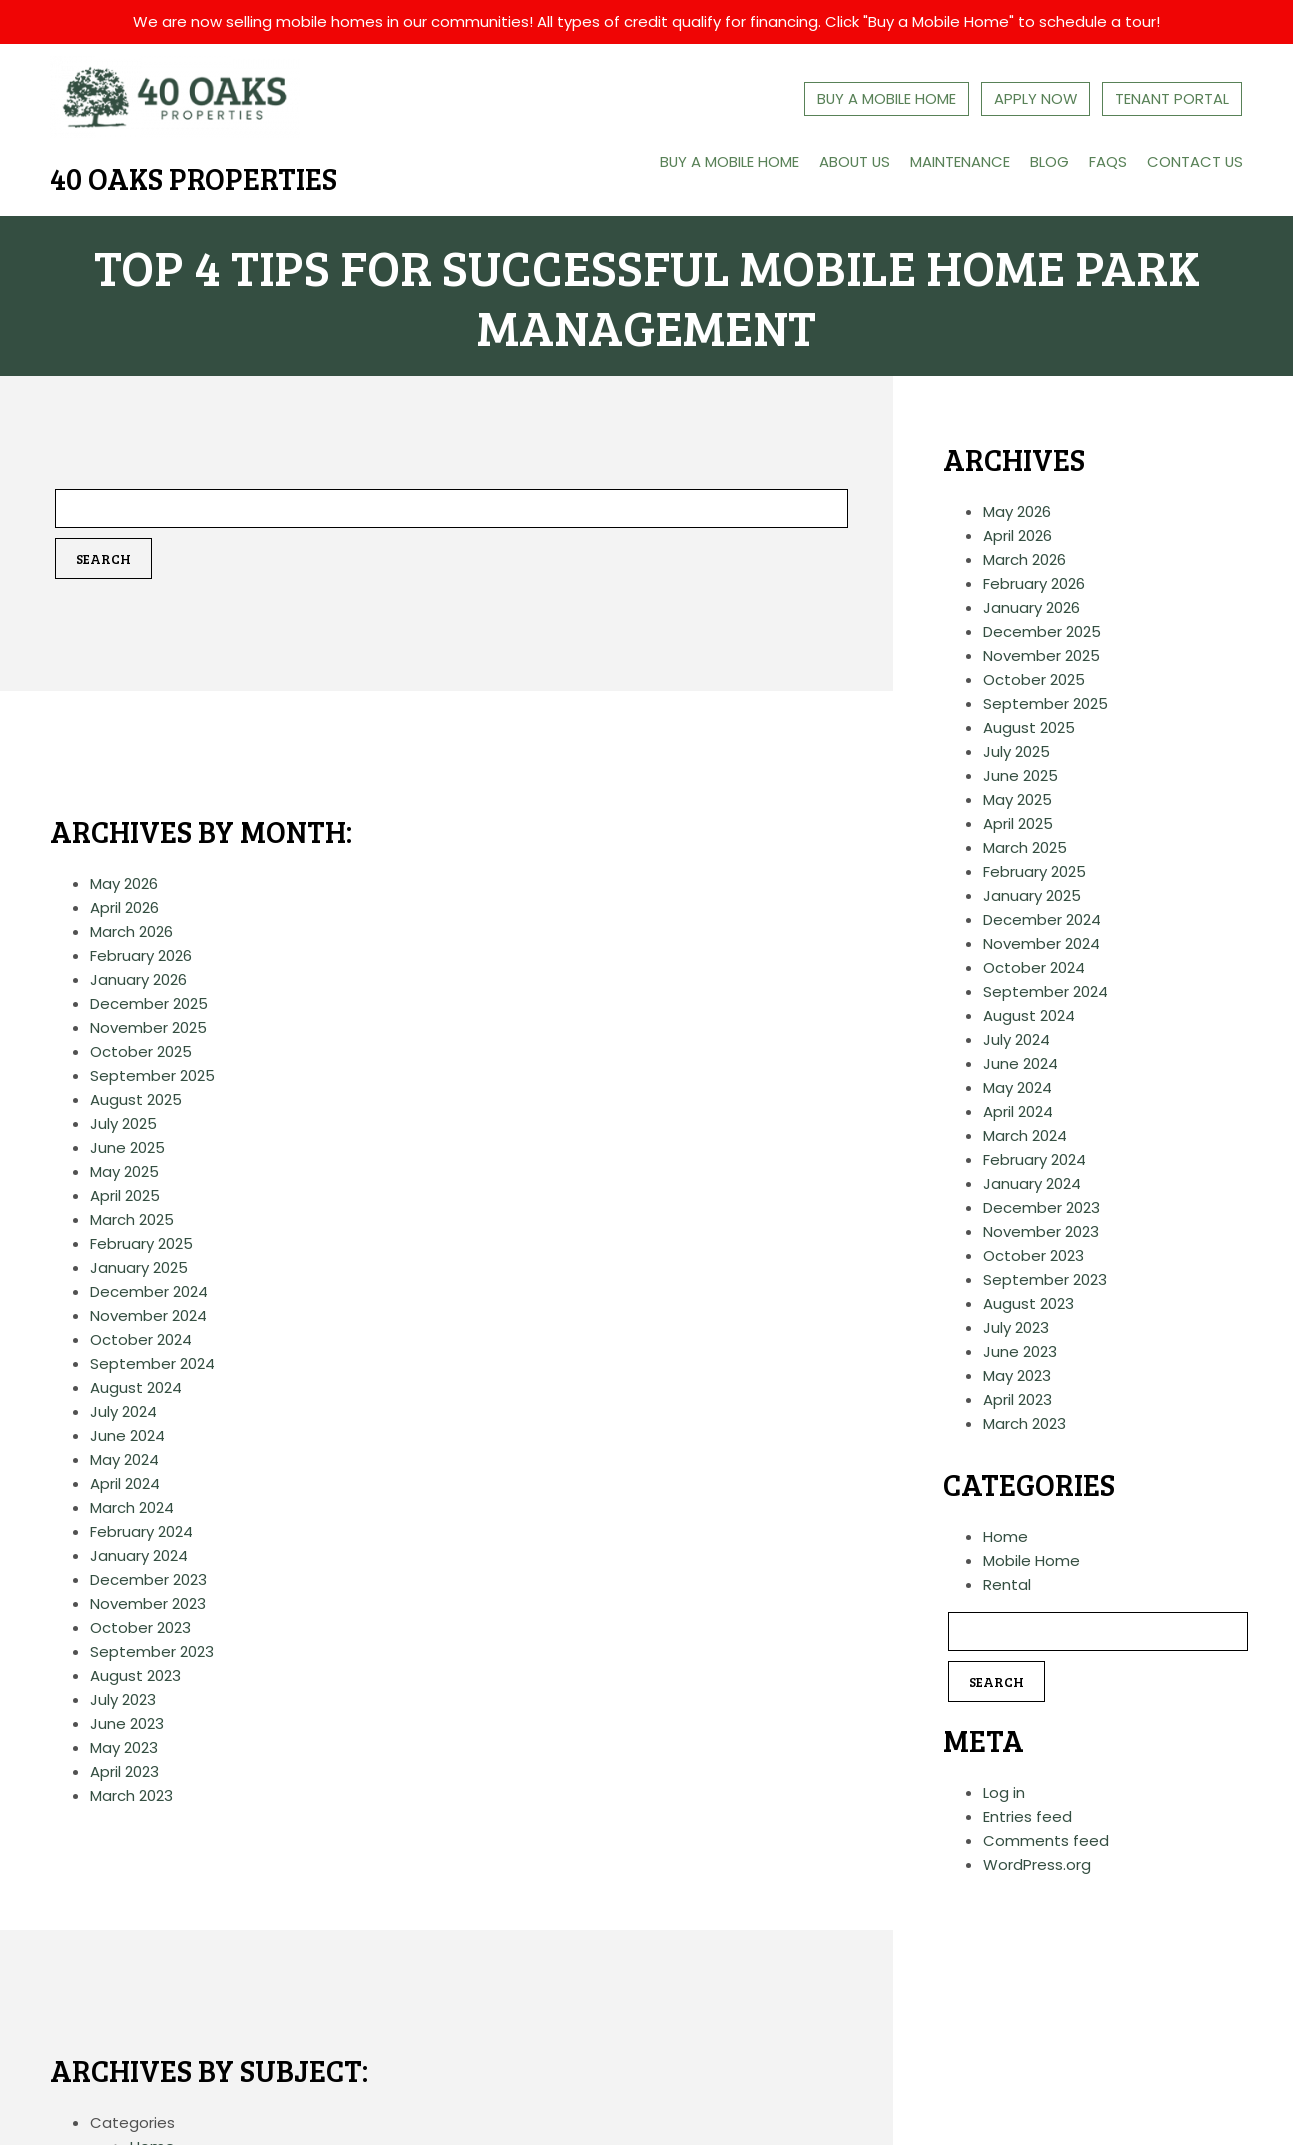  Describe the element at coordinates (148, 1579) in the screenshot. I see `December 2023` at that location.